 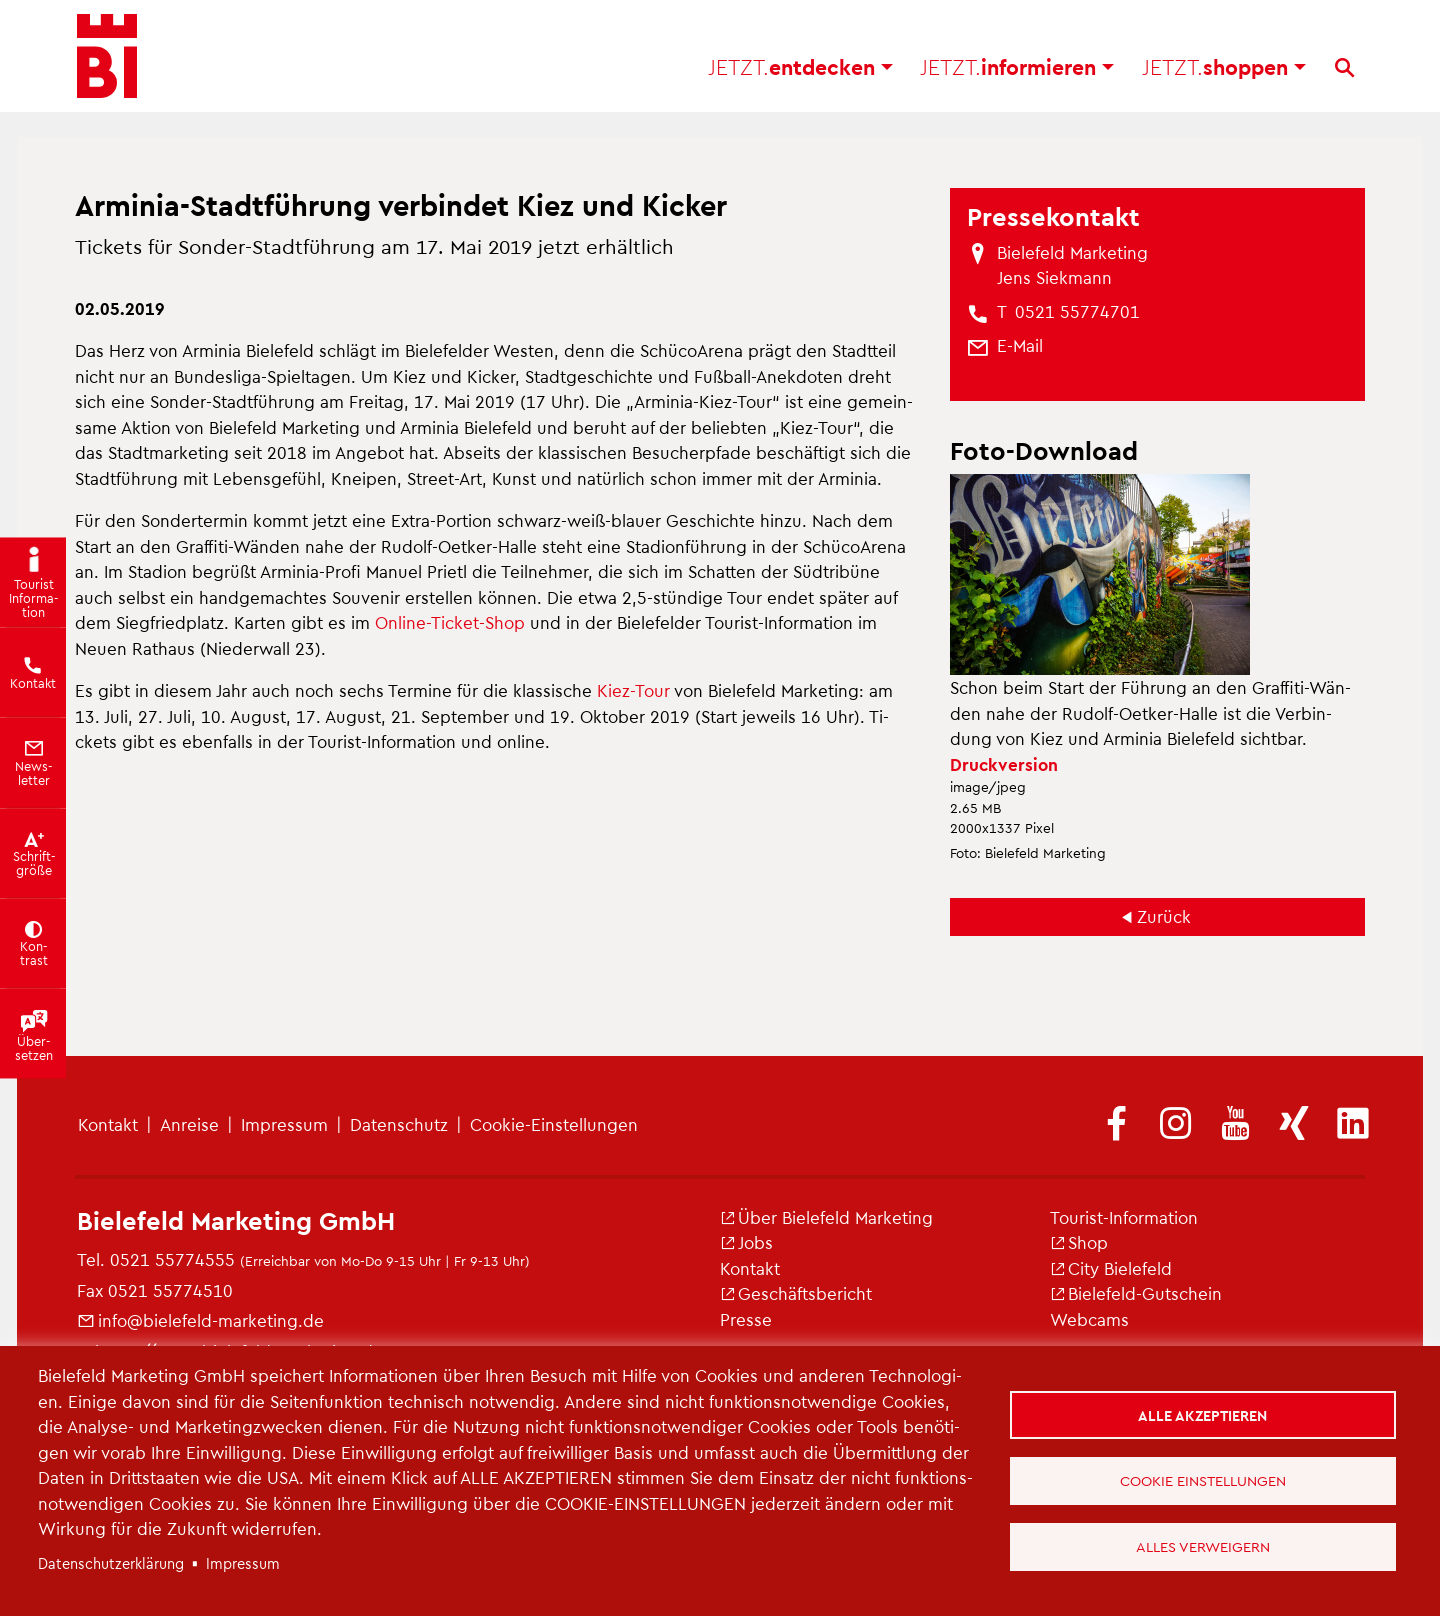 I want to click on Zu­rück, so click(x=1164, y=916).